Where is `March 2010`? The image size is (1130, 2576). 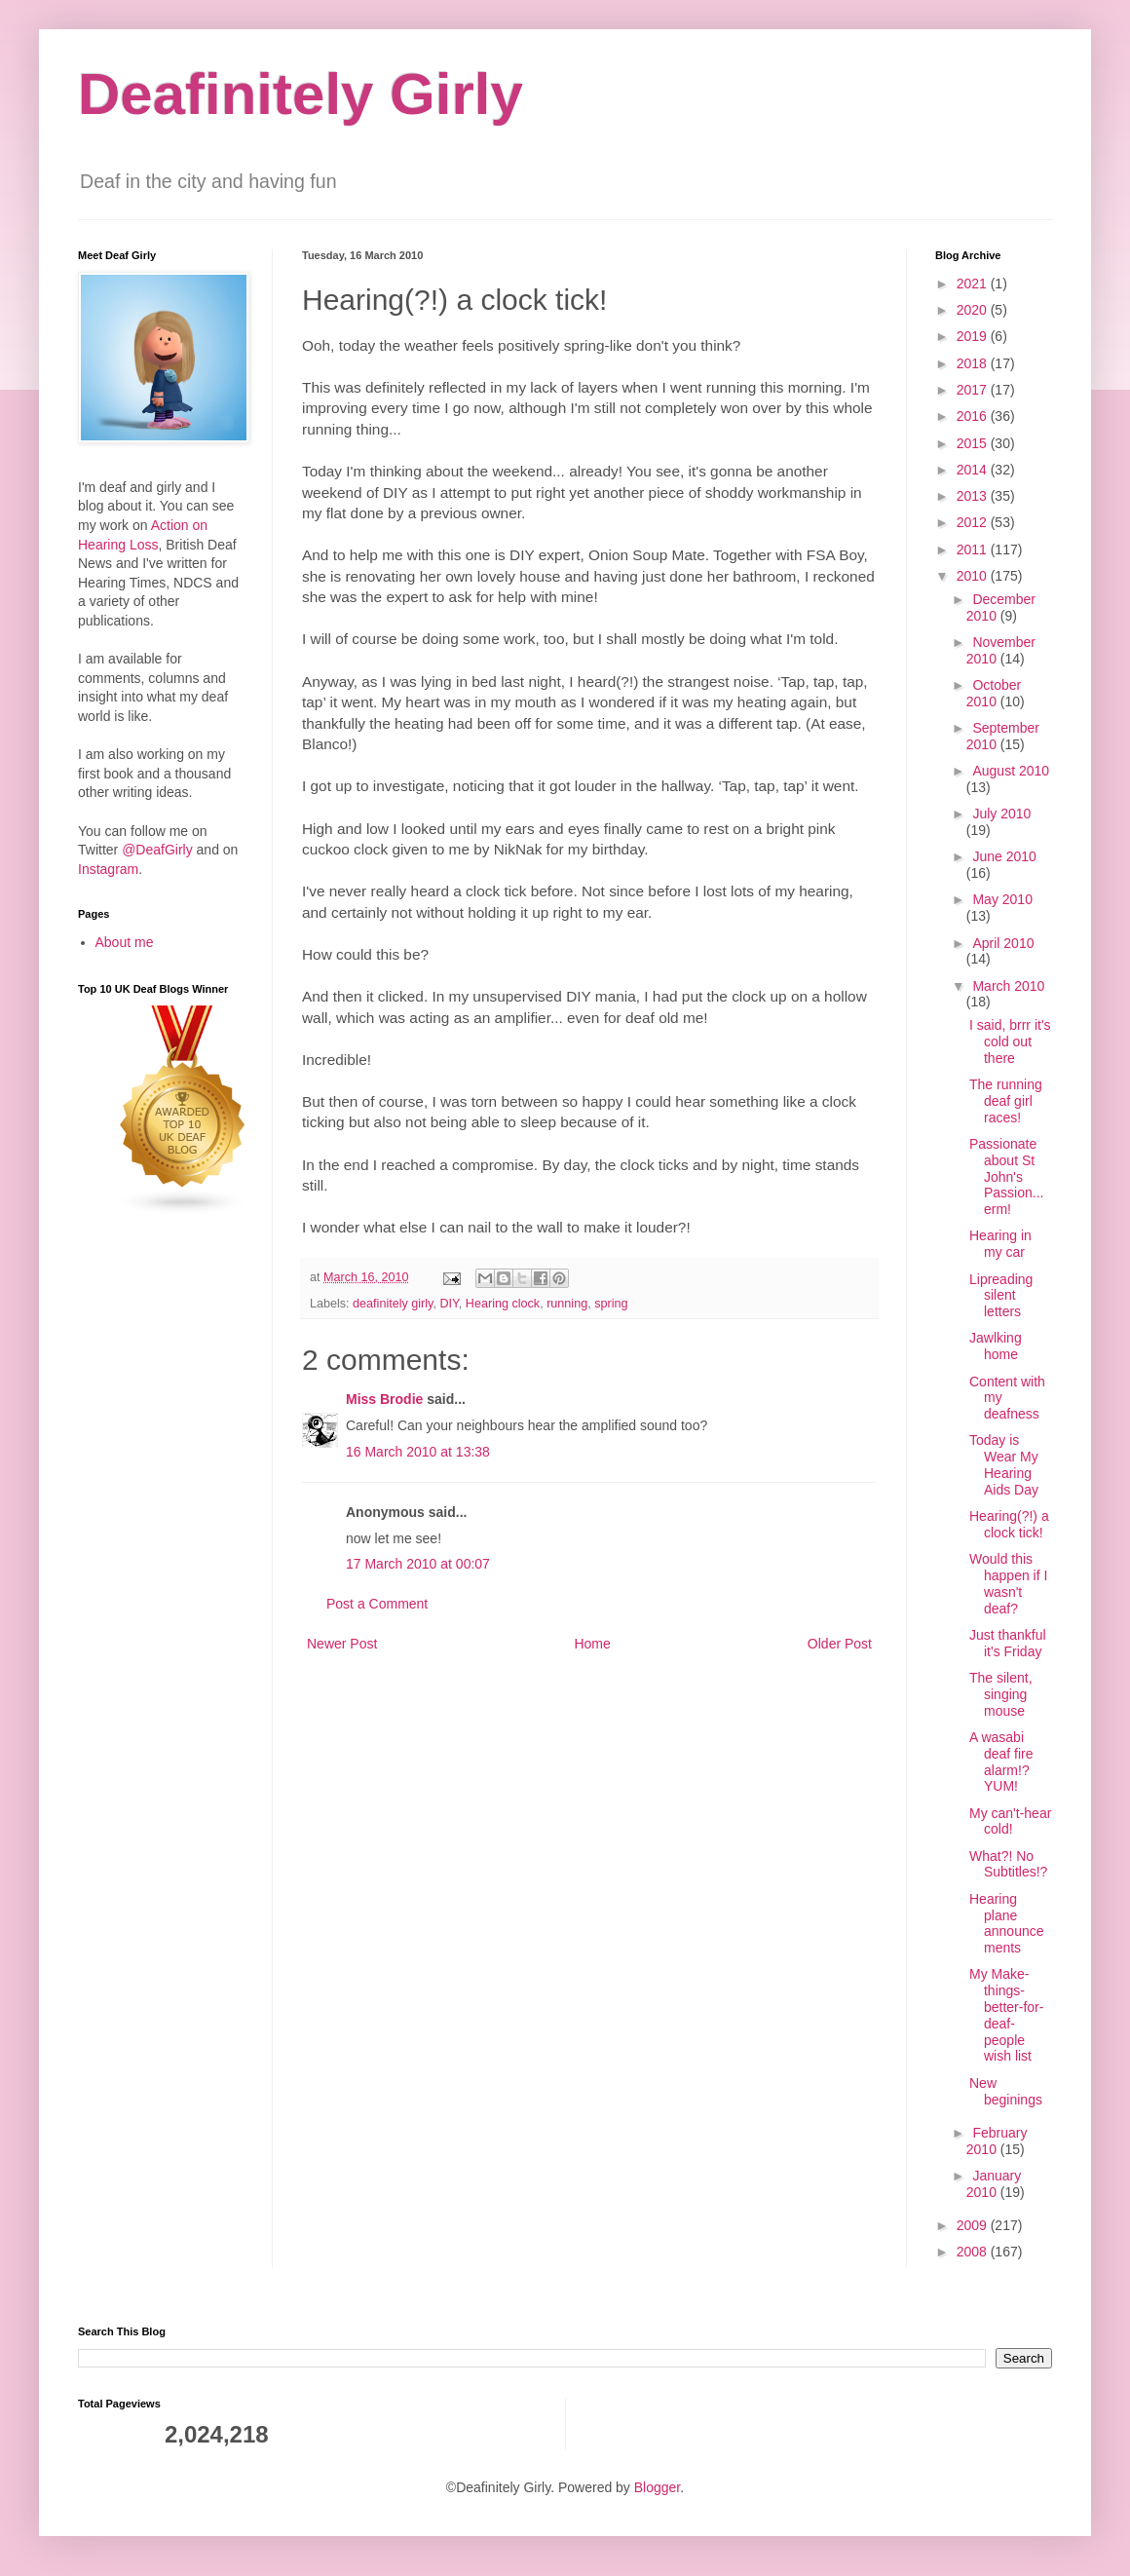 March 2010 is located at coordinates (1008, 986).